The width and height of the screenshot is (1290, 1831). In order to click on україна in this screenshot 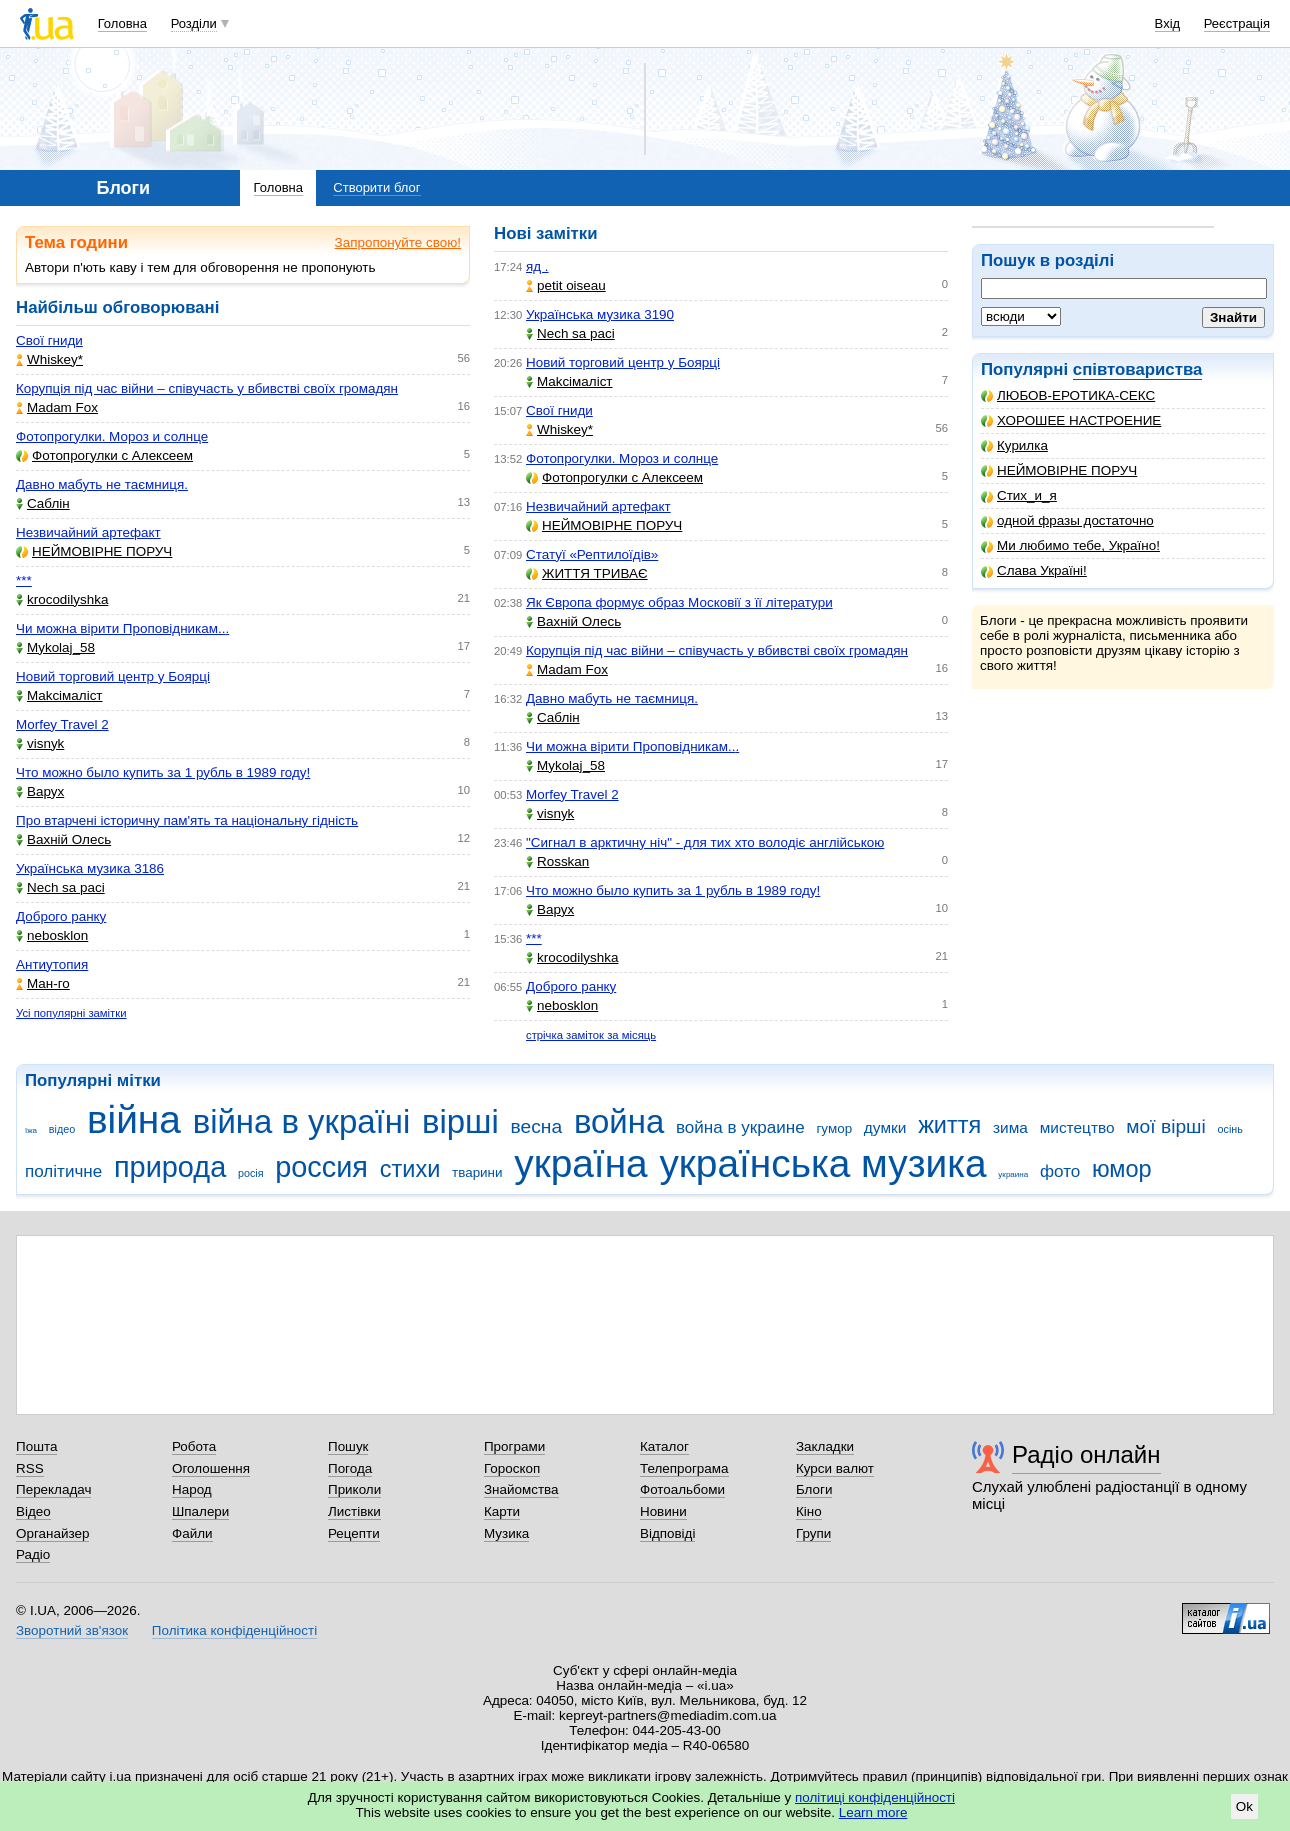, I will do `click(580, 1163)`.